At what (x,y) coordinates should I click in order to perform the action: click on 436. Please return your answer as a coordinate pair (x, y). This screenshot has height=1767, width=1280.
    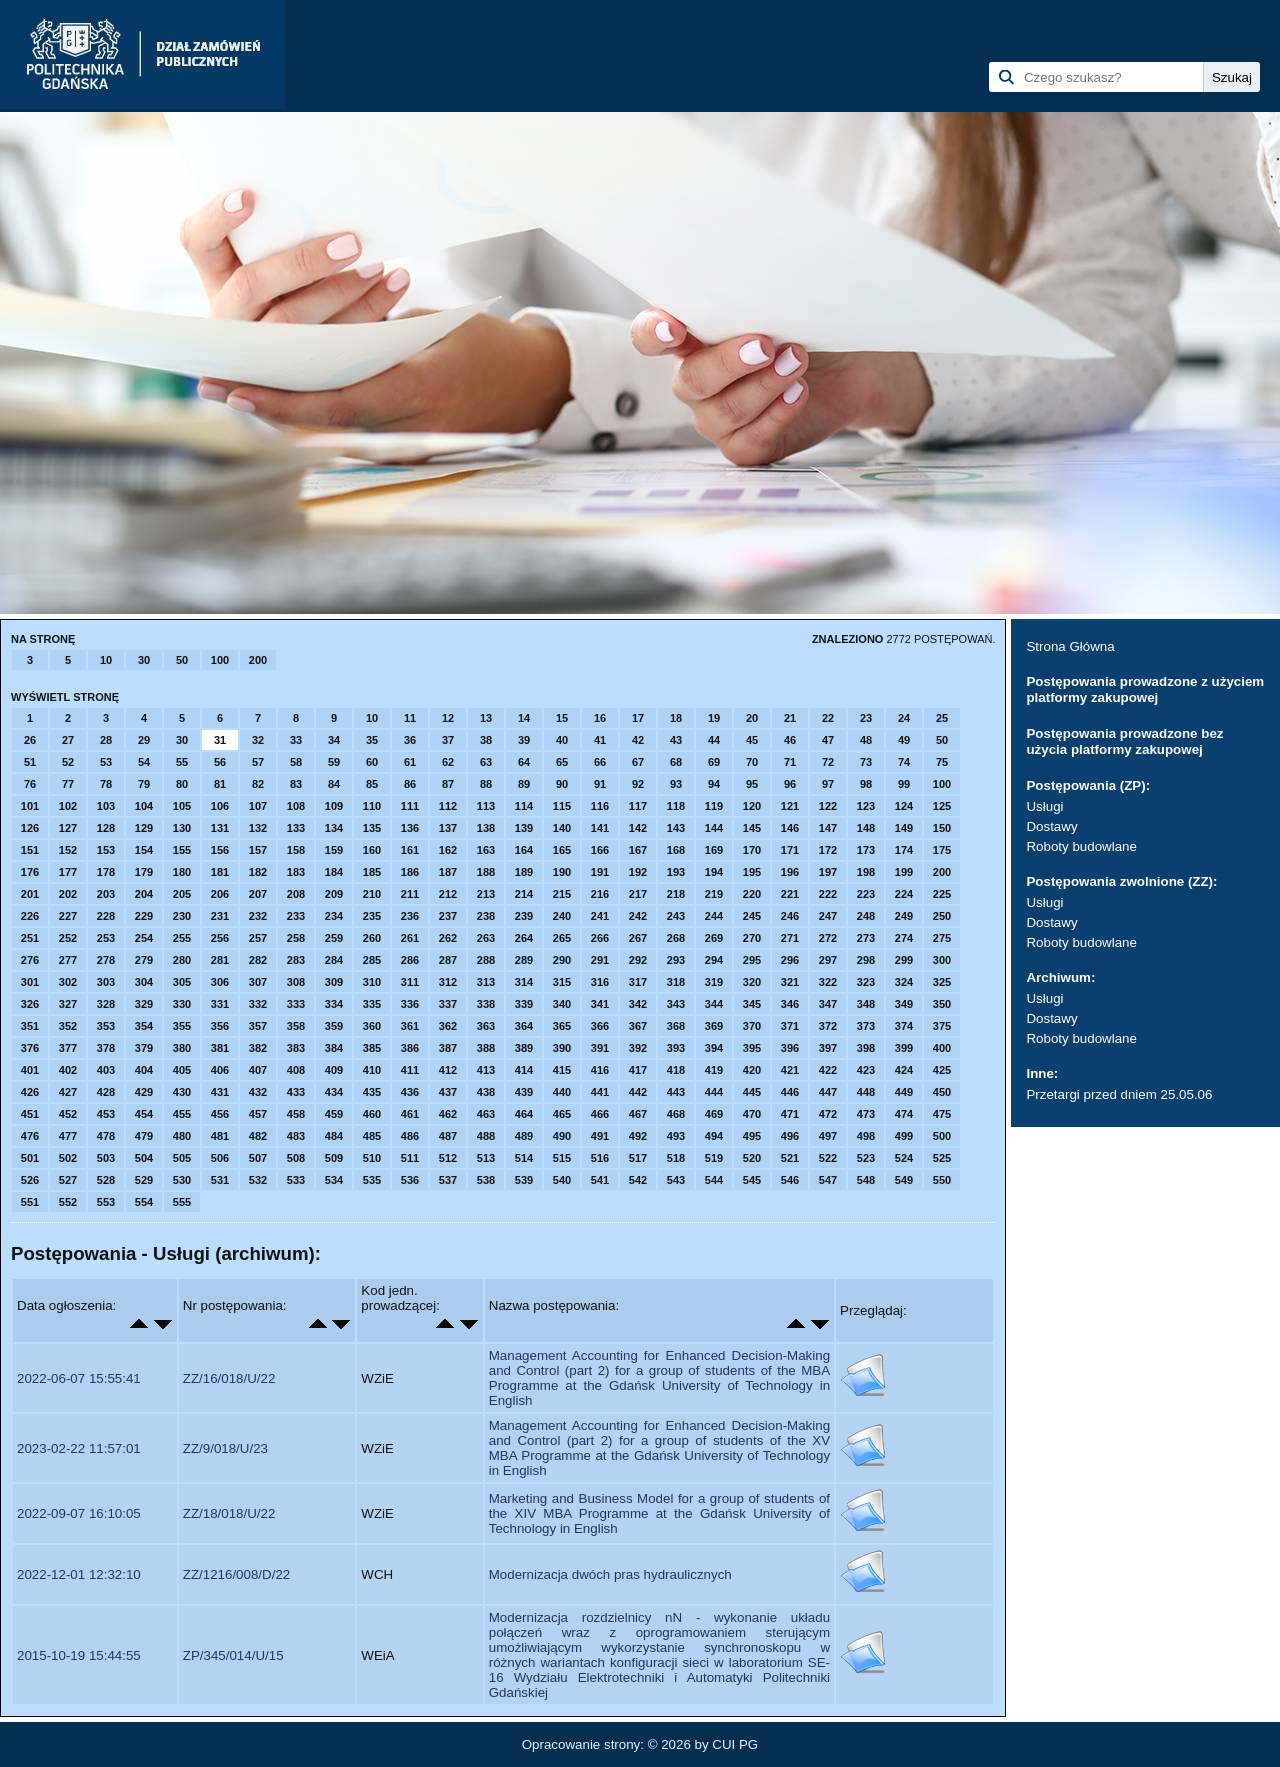
    Looking at the image, I should click on (410, 1092).